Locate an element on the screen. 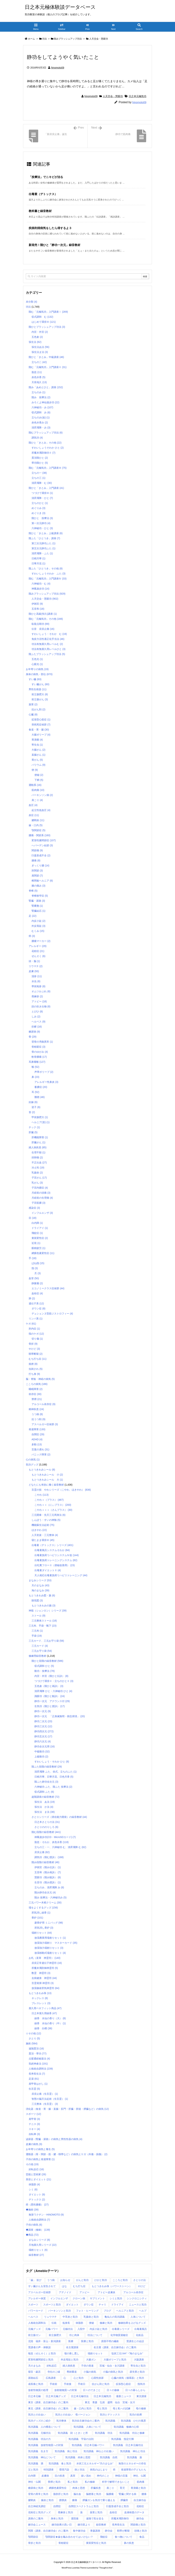 Image resolution: width=175 pixels, height=2576 pixels. 気功講義 放射性物質への対策 [気功講義 放射性物質への対策 (4個の項目)] is located at coordinates (45, 2445).